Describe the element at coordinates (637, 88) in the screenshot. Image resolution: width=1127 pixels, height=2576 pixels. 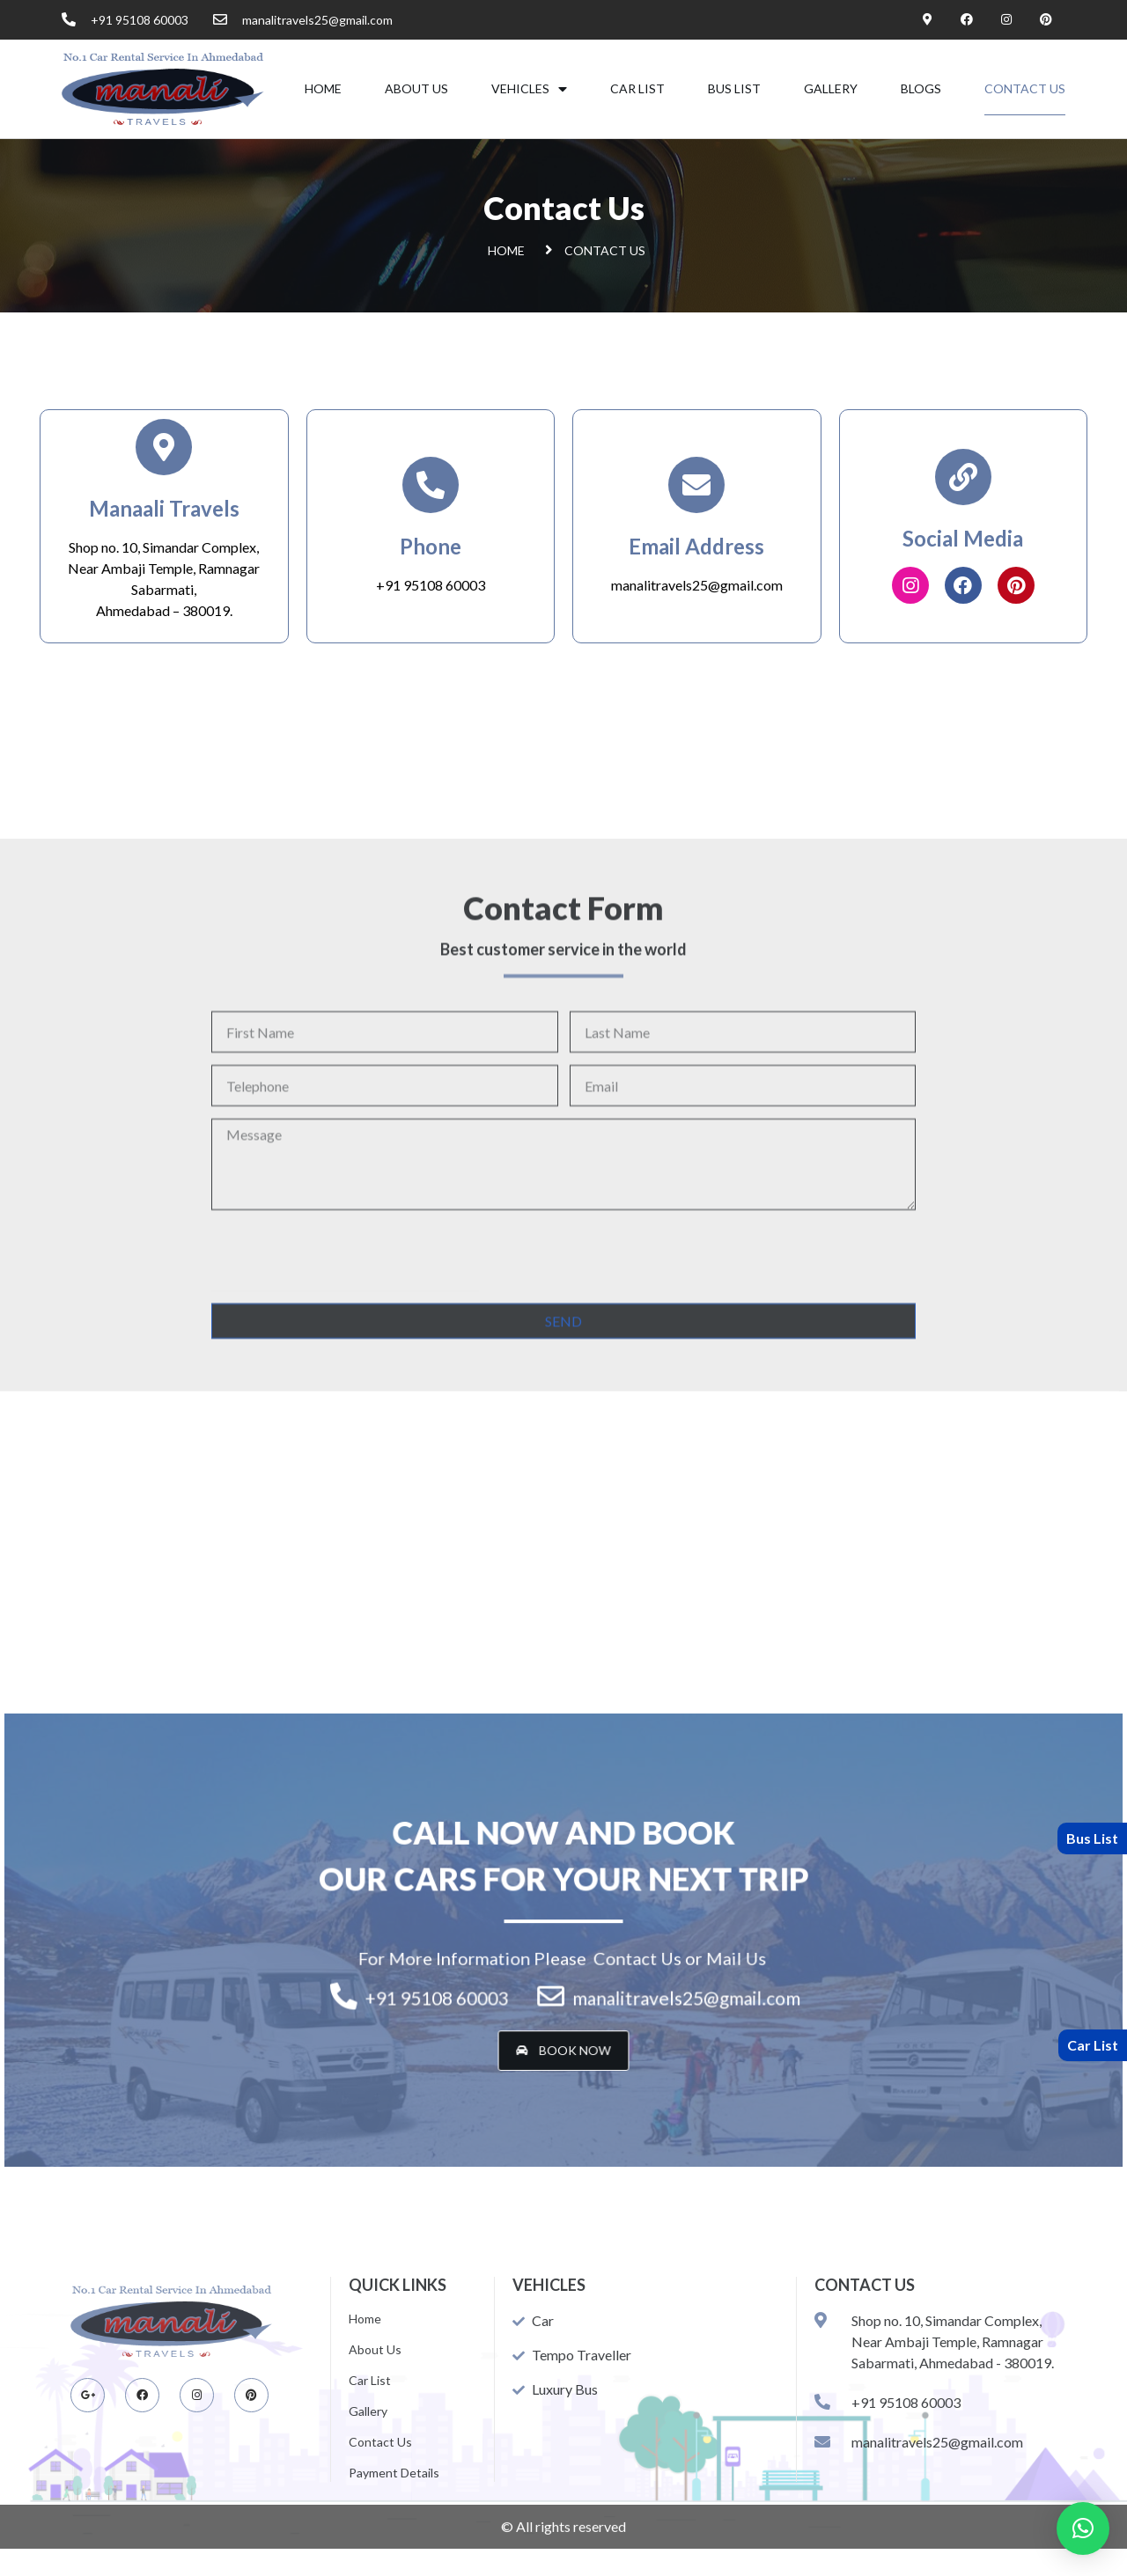
I see `Car List` at that location.